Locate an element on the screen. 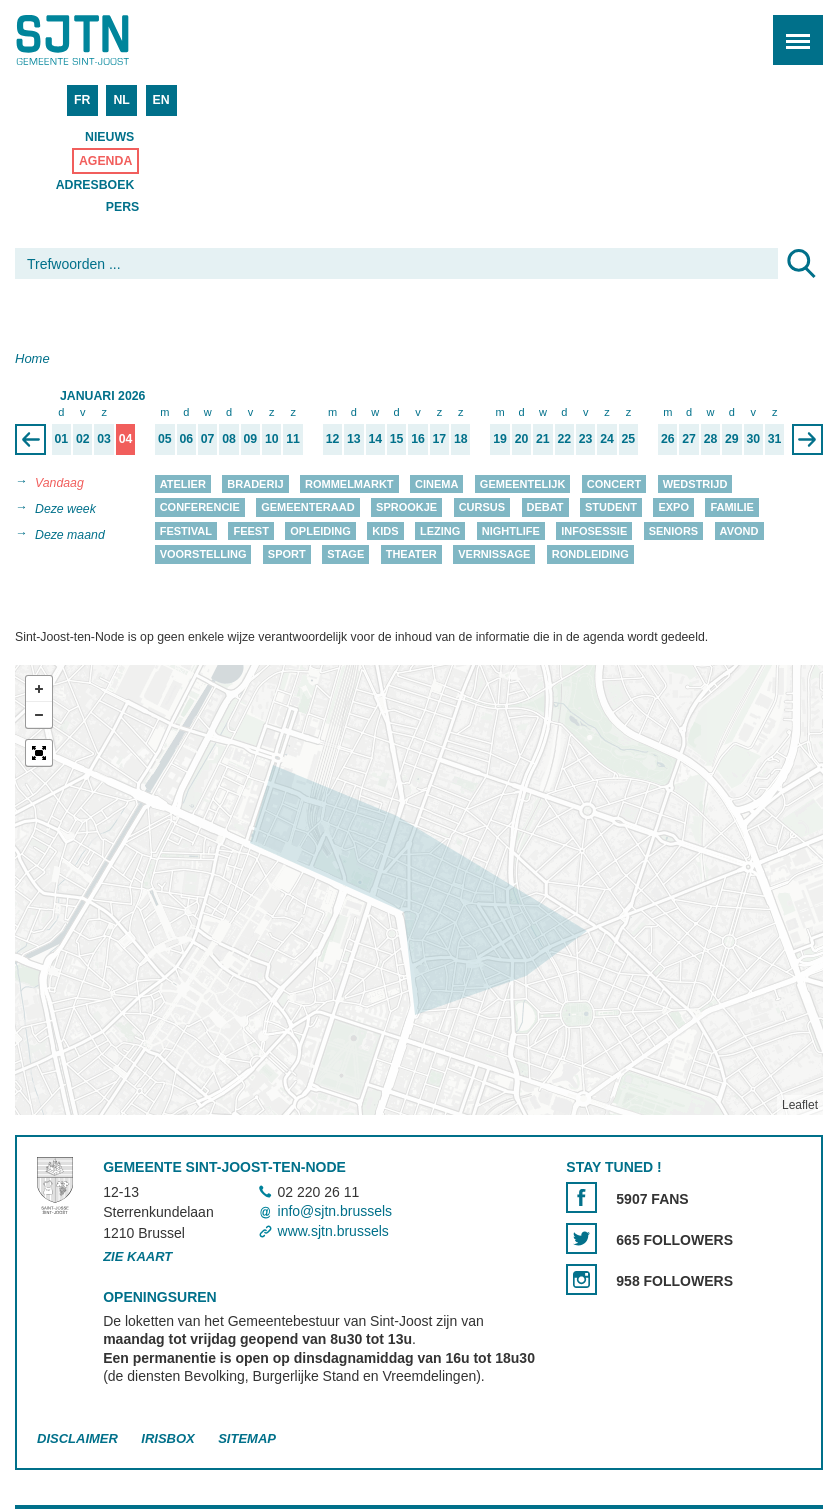  05 is located at coordinates (165, 439).